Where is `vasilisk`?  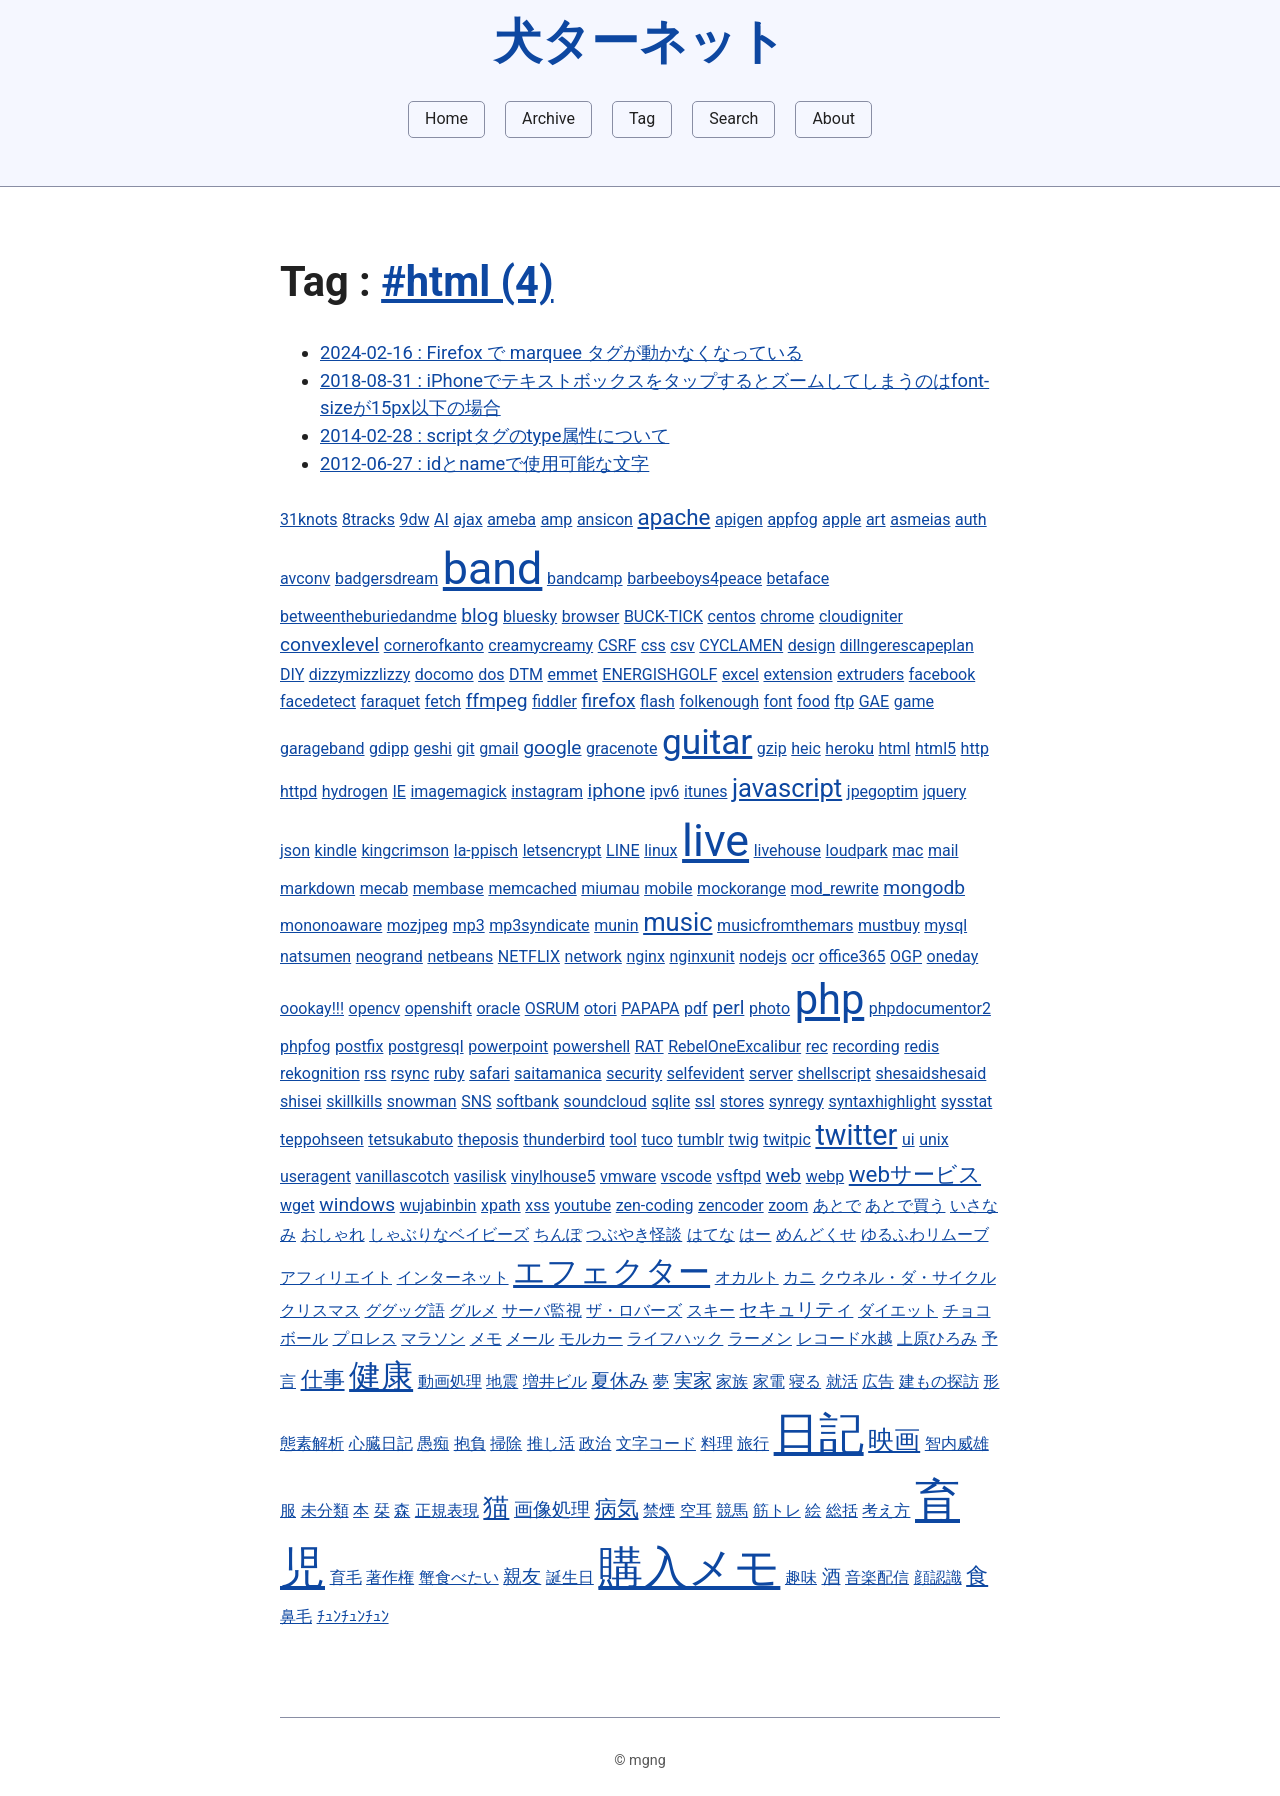
vasilisk is located at coordinates (480, 1176).